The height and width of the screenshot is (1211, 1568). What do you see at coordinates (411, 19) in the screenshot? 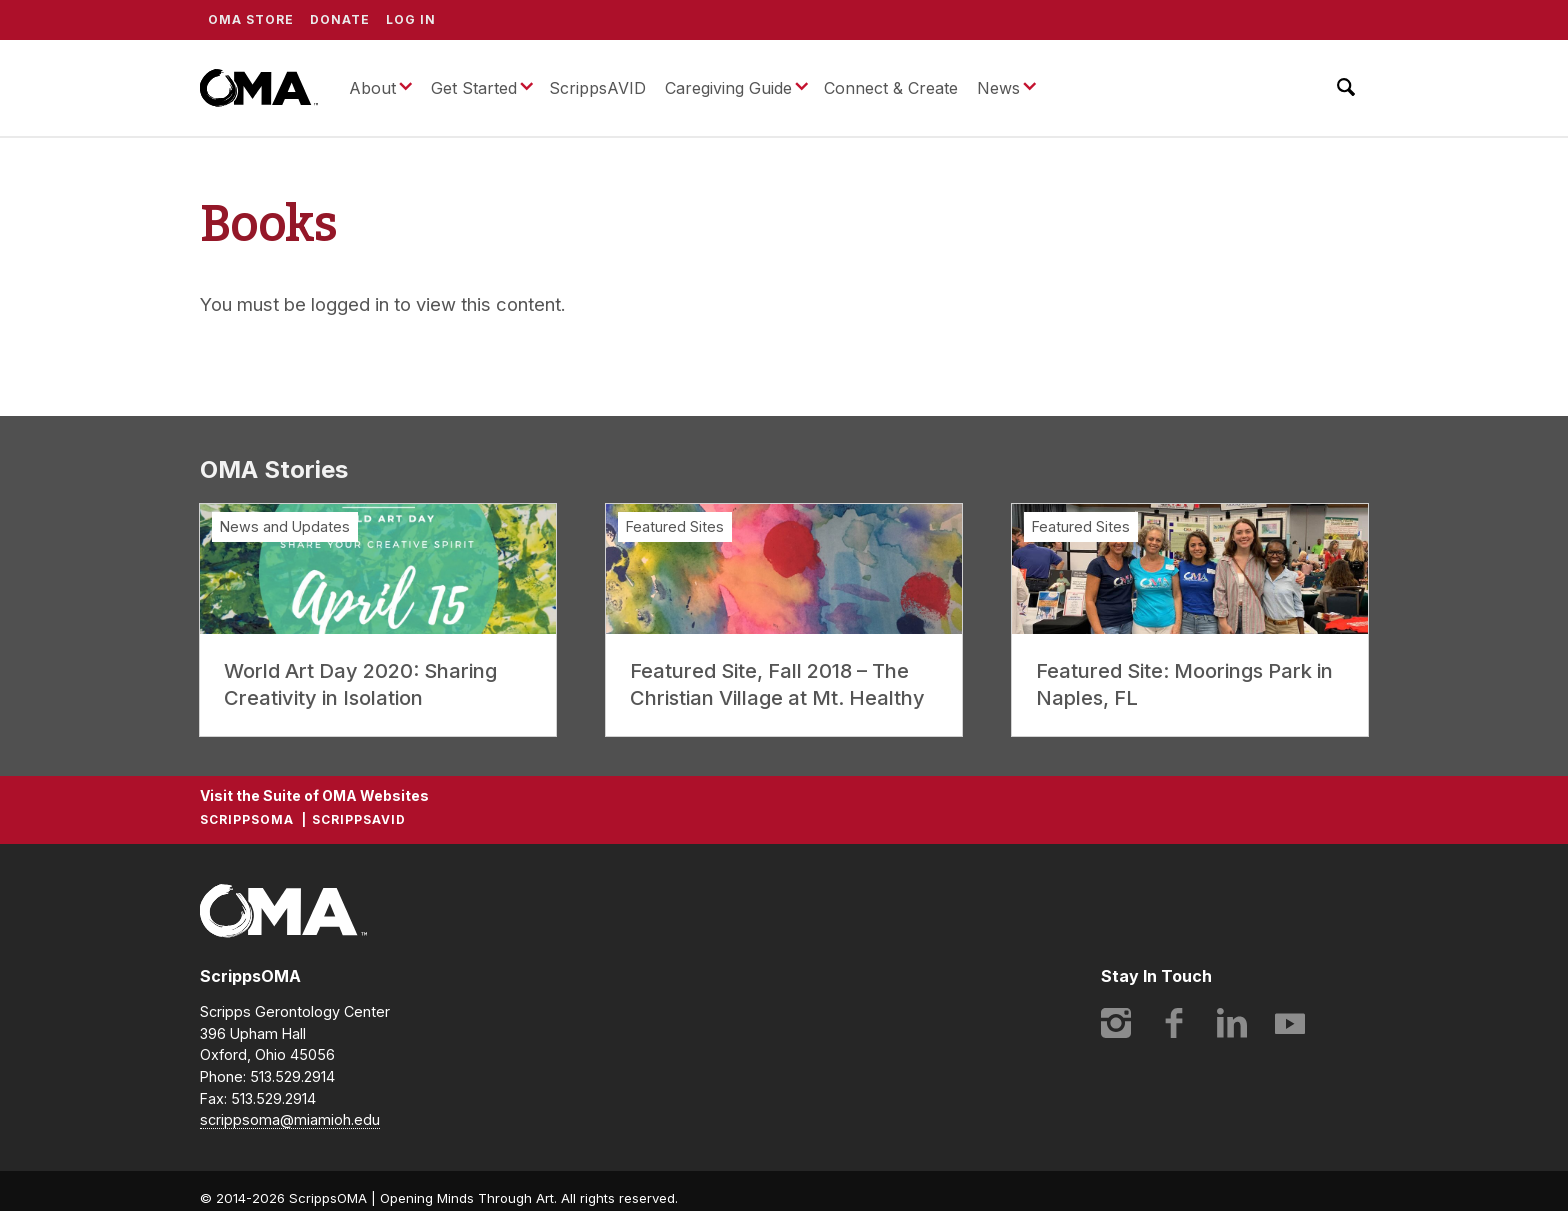
I see `Log In` at bounding box center [411, 19].